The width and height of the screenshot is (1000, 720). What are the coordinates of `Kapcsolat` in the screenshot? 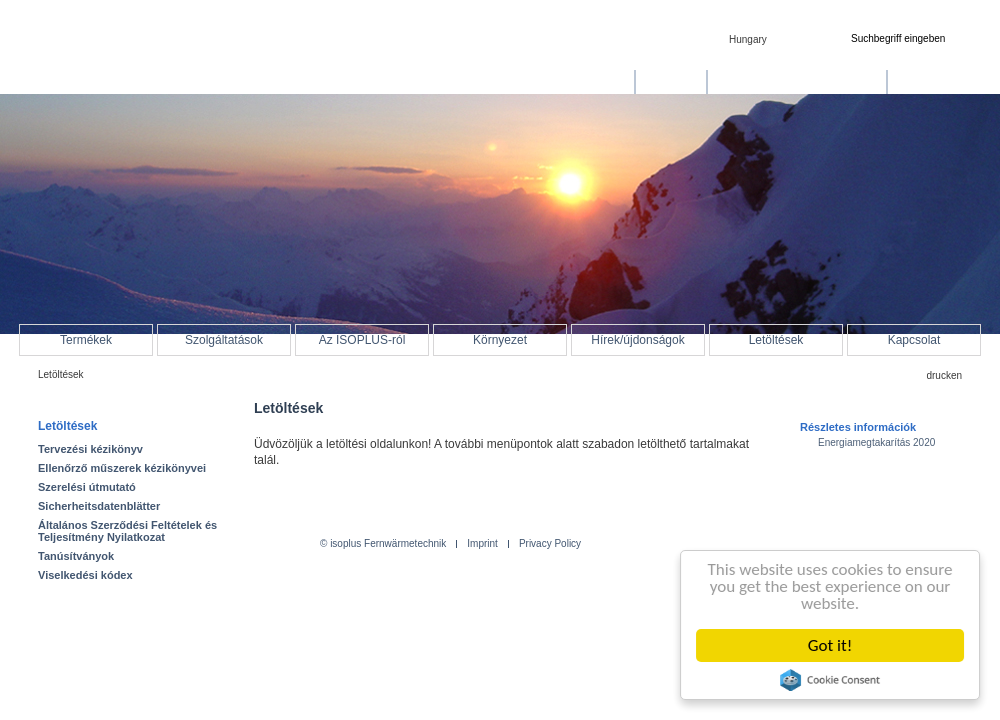 It's located at (914, 340).